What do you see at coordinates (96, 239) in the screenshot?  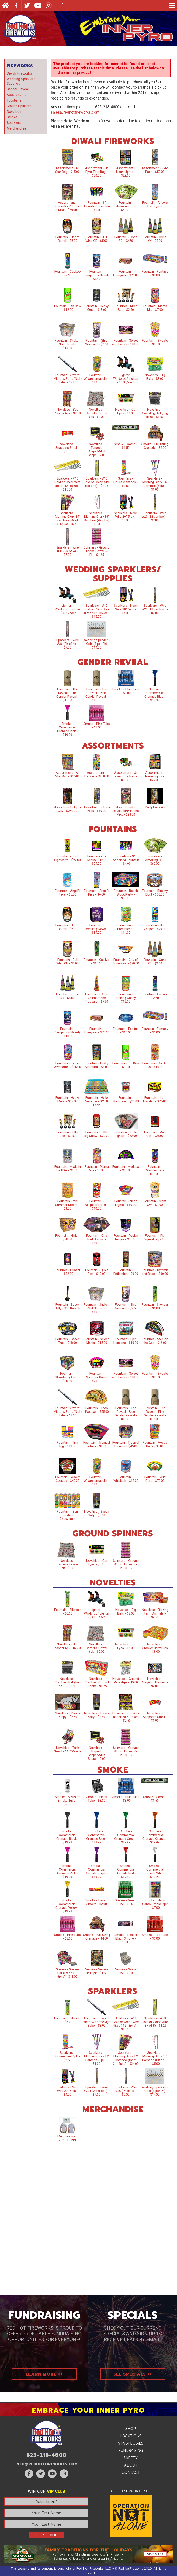 I see `Fountain - Bull Whip CE - $5.00` at bounding box center [96, 239].